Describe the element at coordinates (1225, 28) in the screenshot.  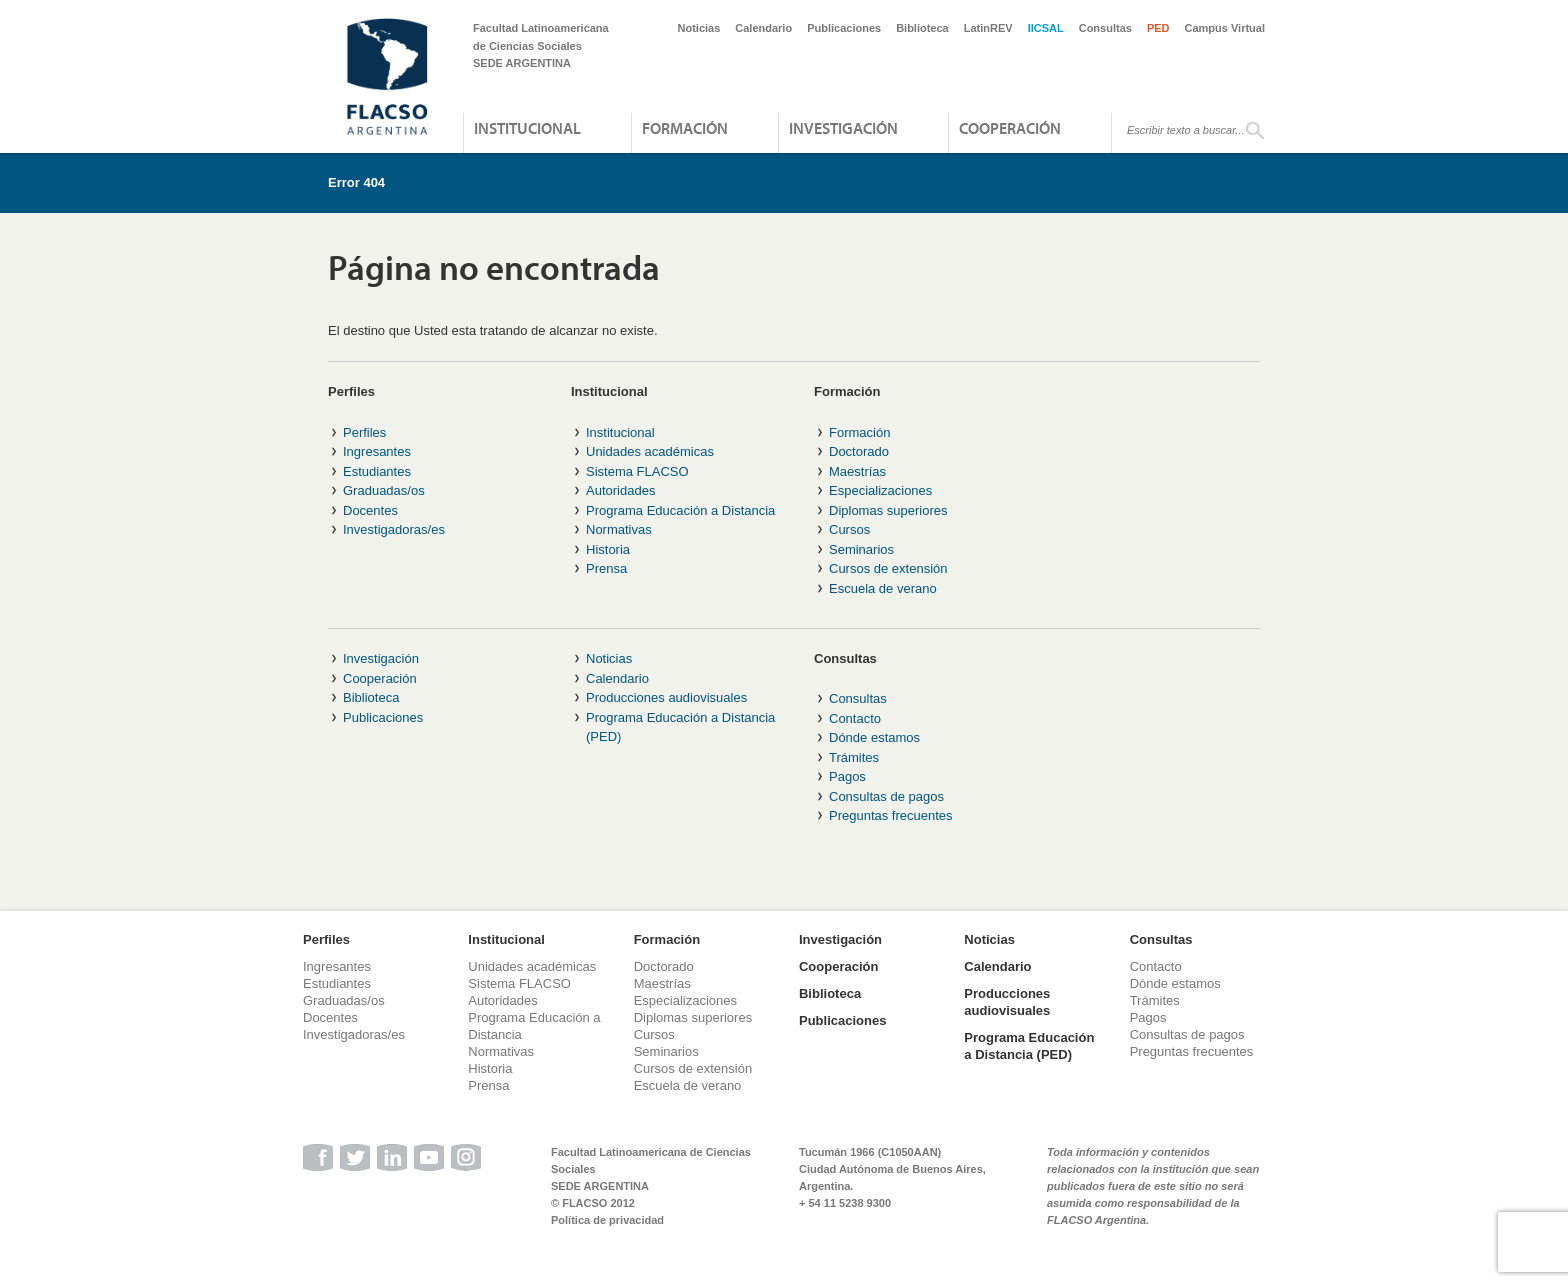
I see `Campus Virtual` at that location.